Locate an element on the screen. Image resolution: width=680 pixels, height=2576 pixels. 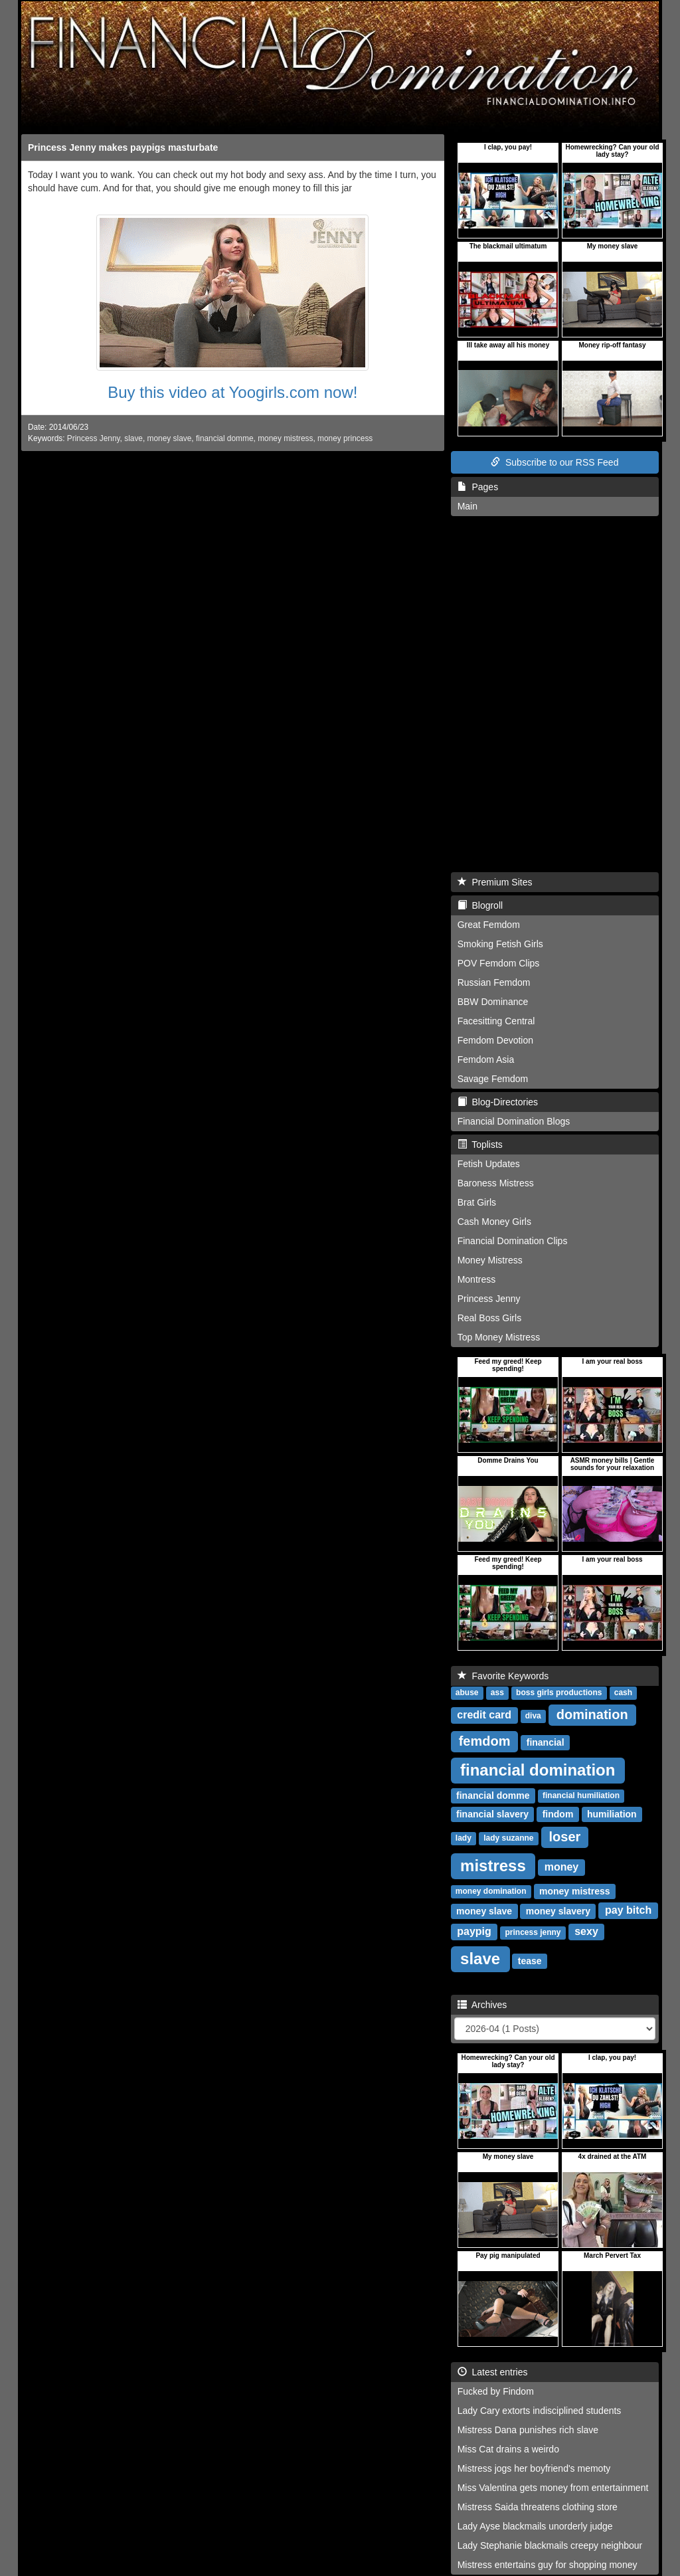
Top Money Mistress is located at coordinates (499, 1337).